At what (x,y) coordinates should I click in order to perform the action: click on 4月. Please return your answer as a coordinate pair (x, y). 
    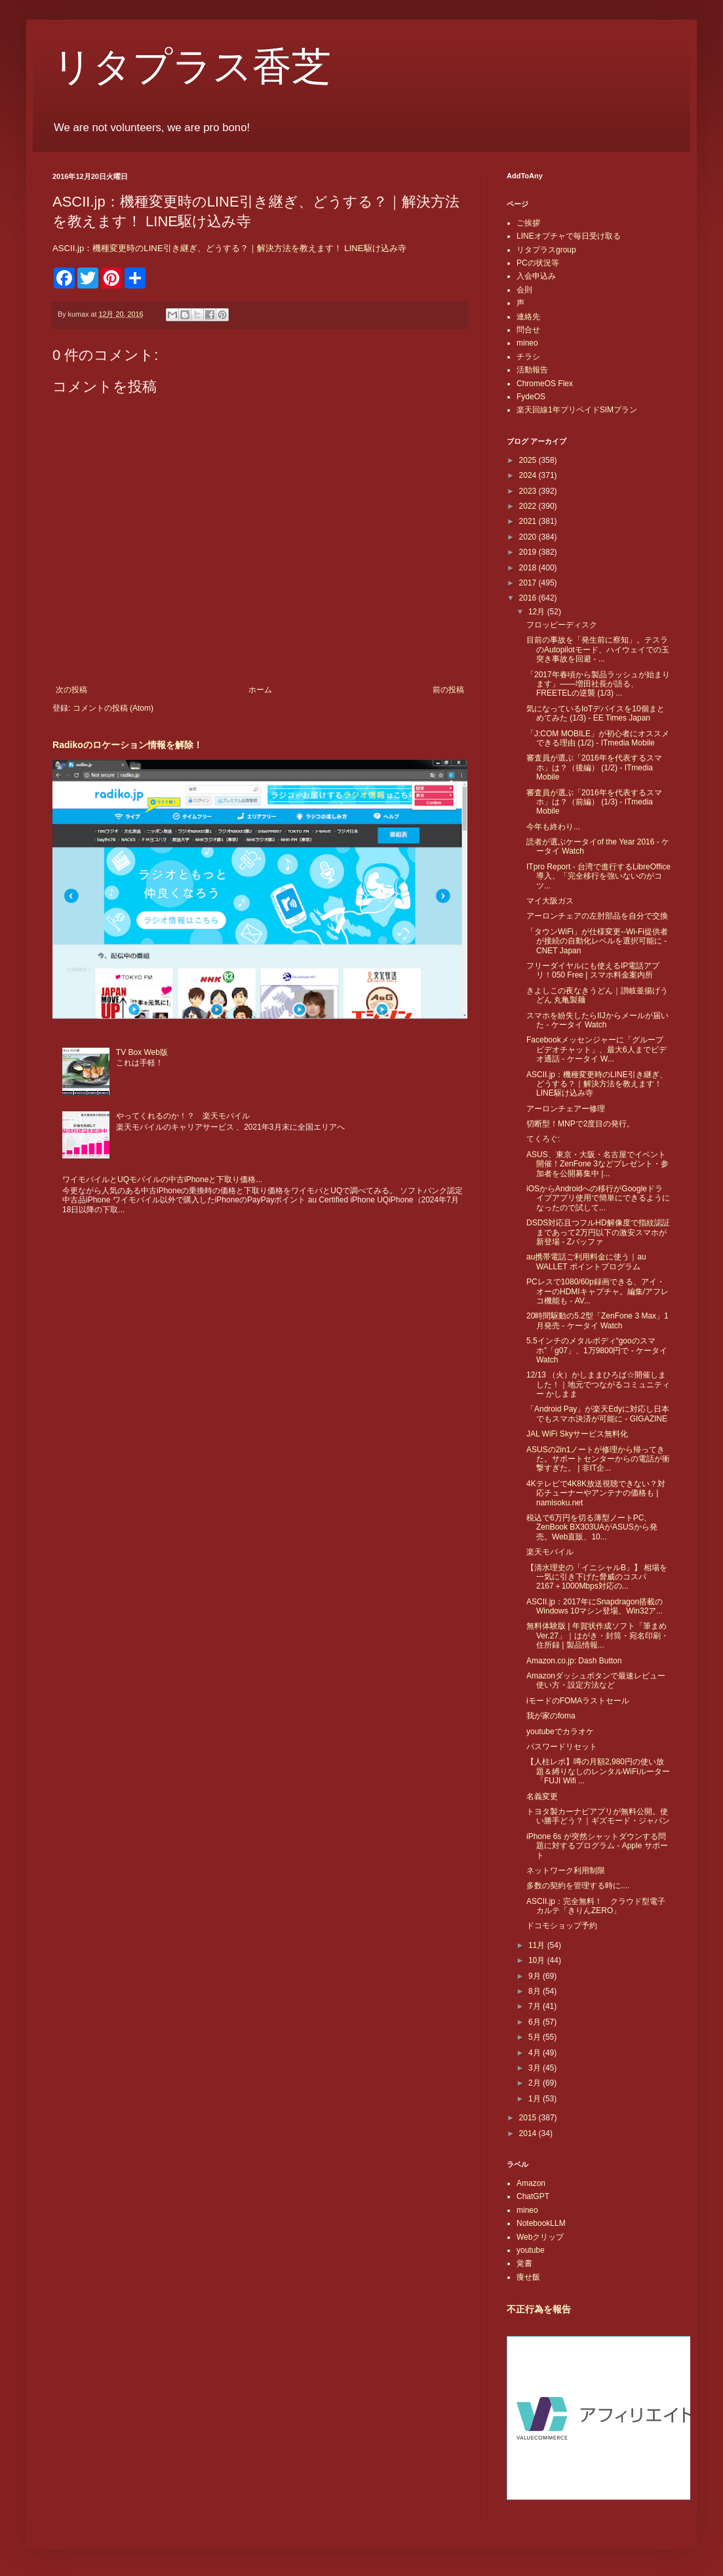
    Looking at the image, I should click on (535, 2052).